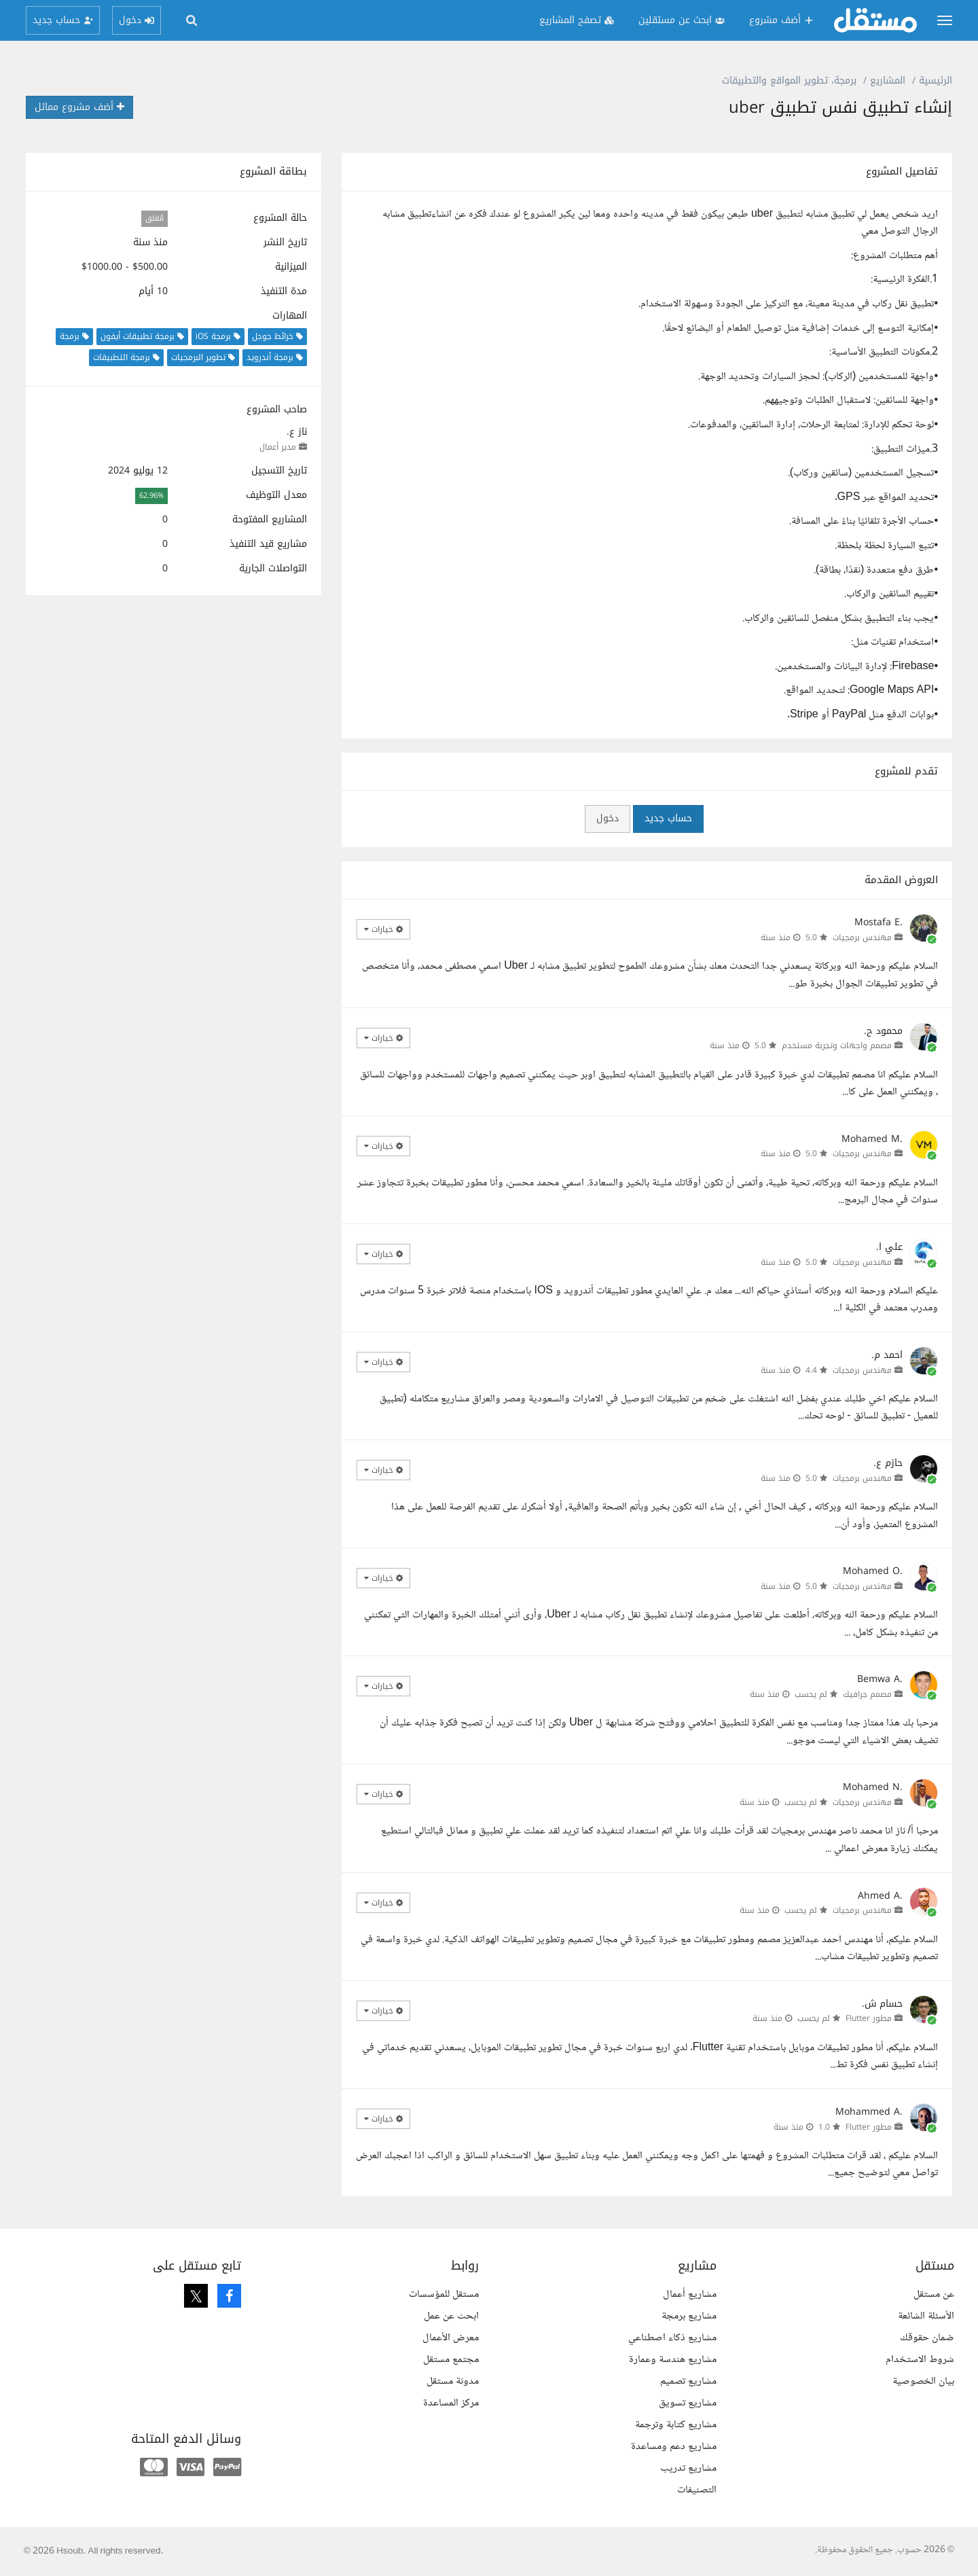  What do you see at coordinates (673, 2359) in the screenshot?
I see `مشاريع هندسة وعمارة` at bounding box center [673, 2359].